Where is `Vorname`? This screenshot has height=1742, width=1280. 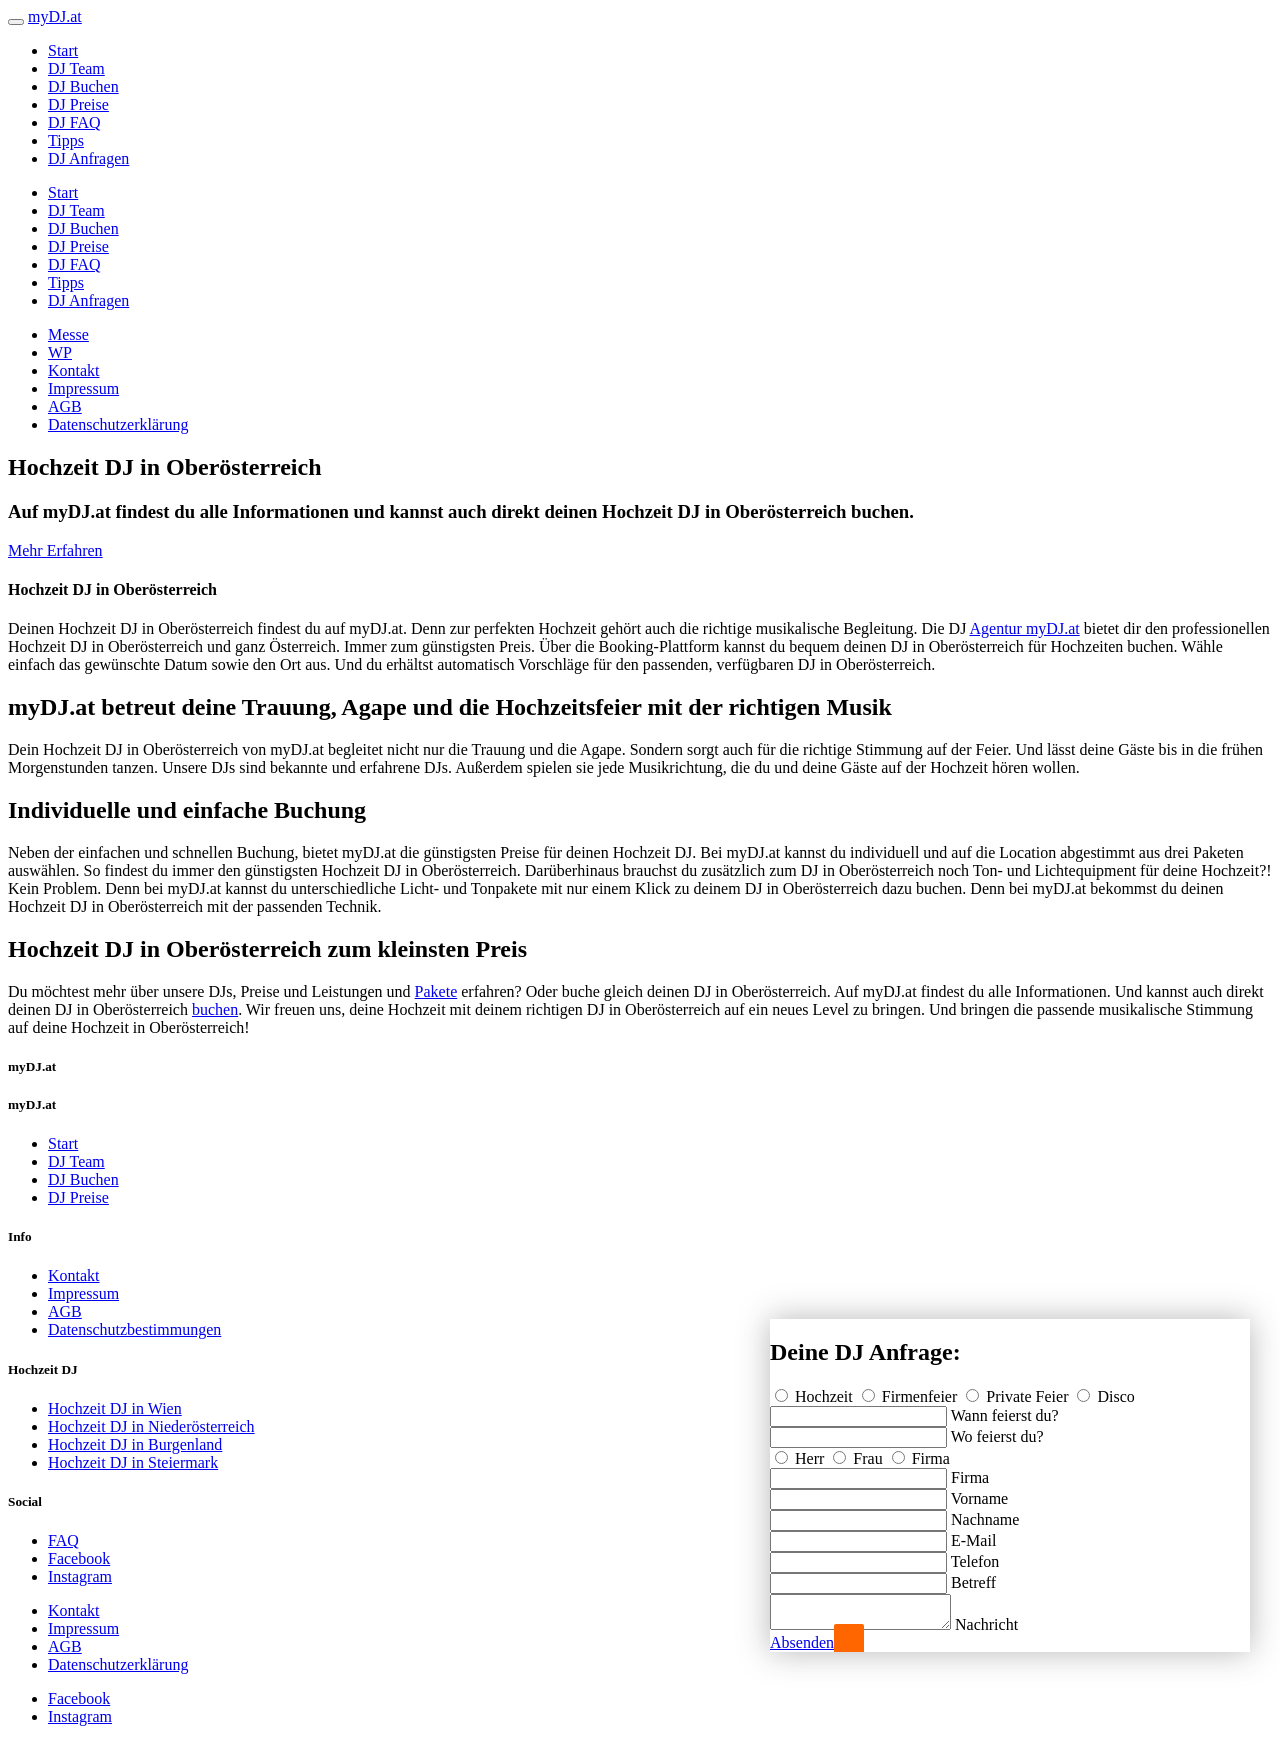
Vorname is located at coordinates (979, 1492).